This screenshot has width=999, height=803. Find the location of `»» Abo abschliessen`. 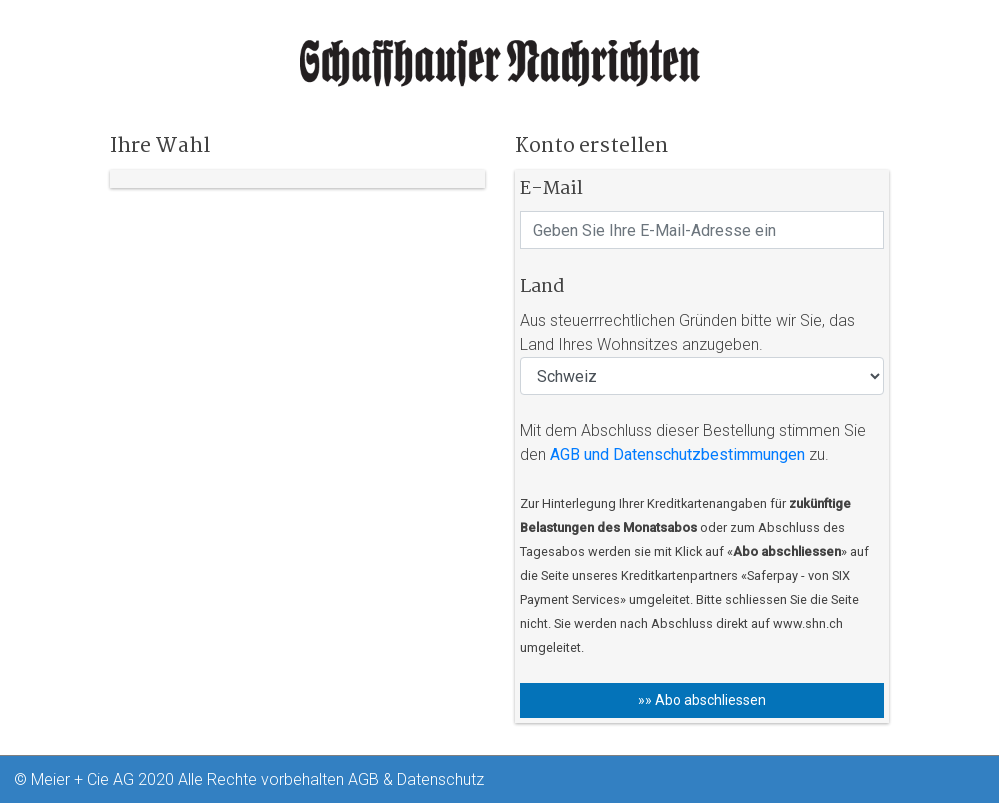

»» Abo abschliessen is located at coordinates (702, 700).